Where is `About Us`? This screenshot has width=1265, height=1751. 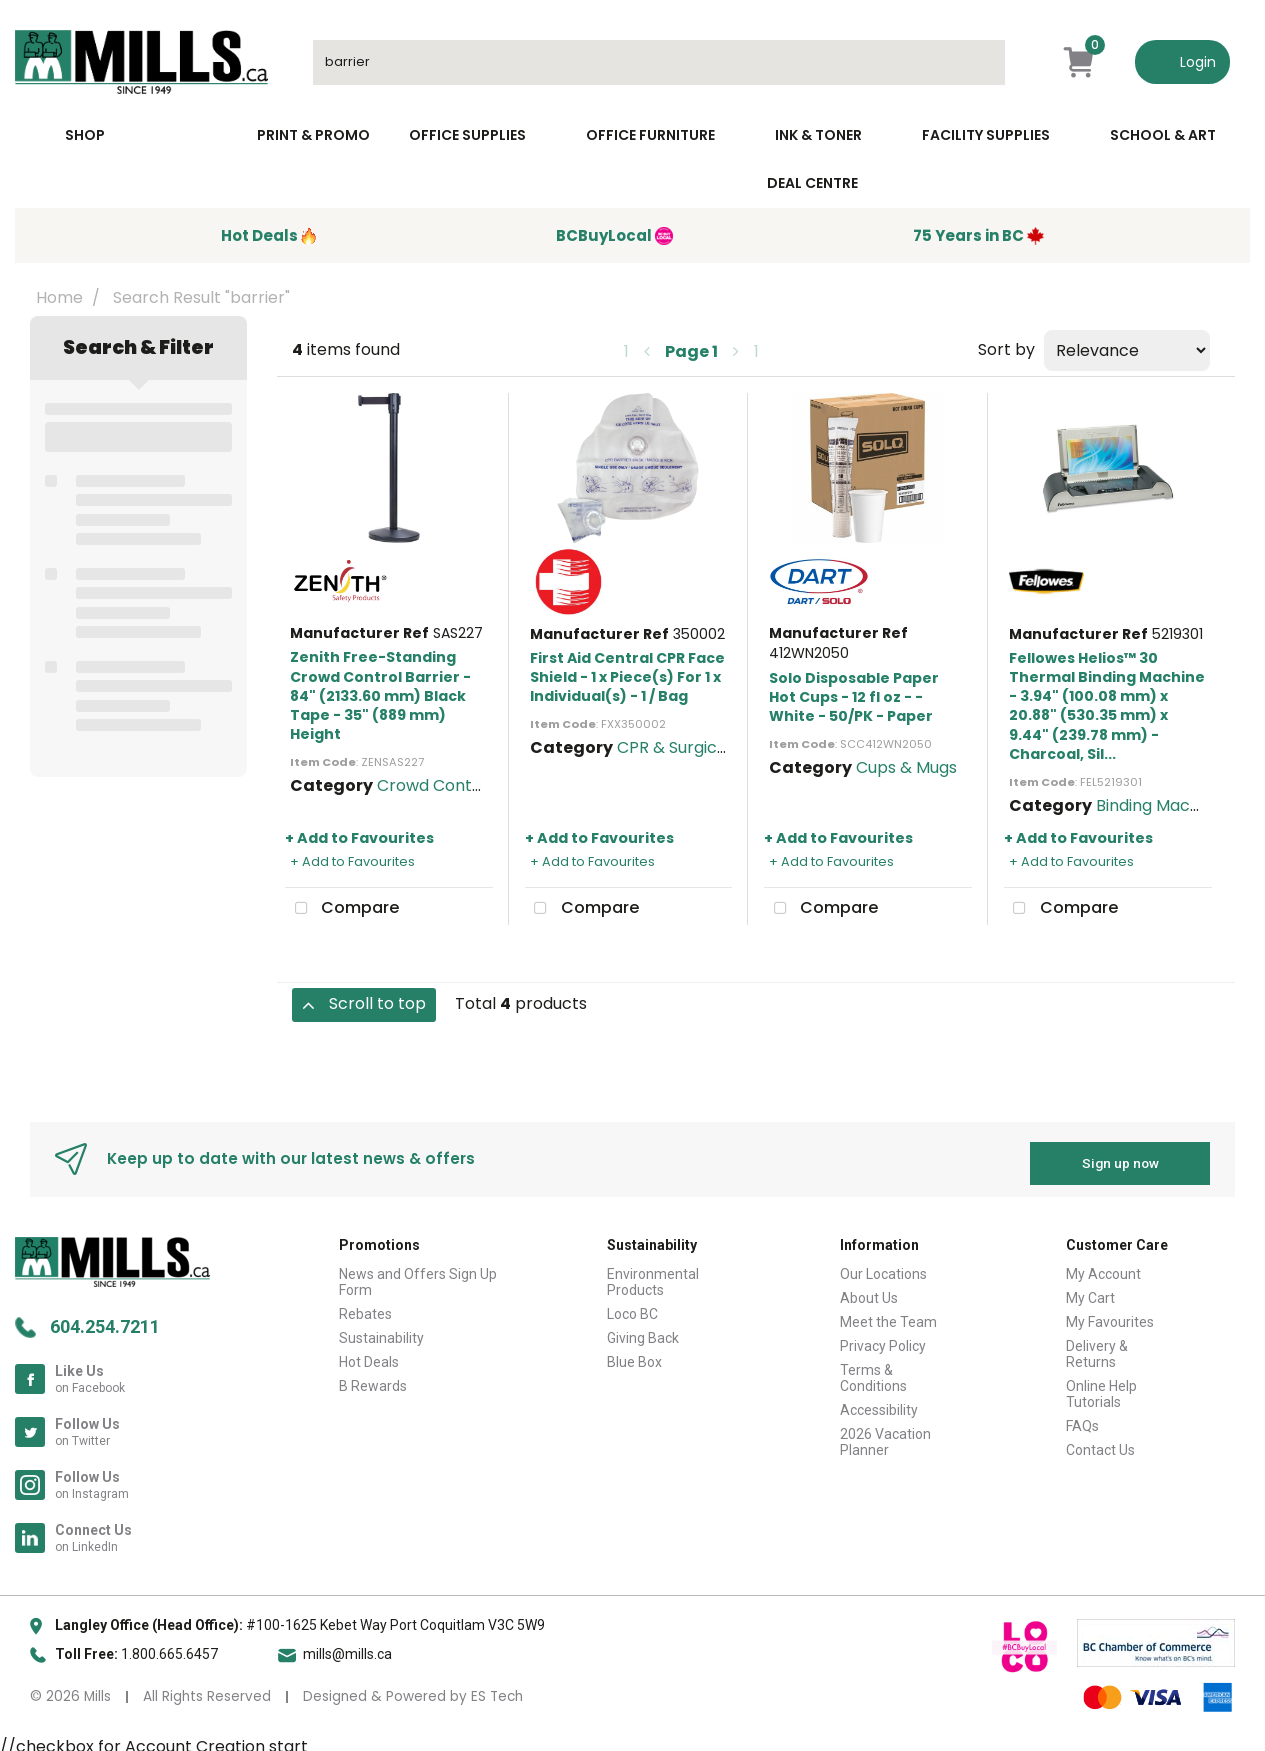
About Us is located at coordinates (869, 1290).